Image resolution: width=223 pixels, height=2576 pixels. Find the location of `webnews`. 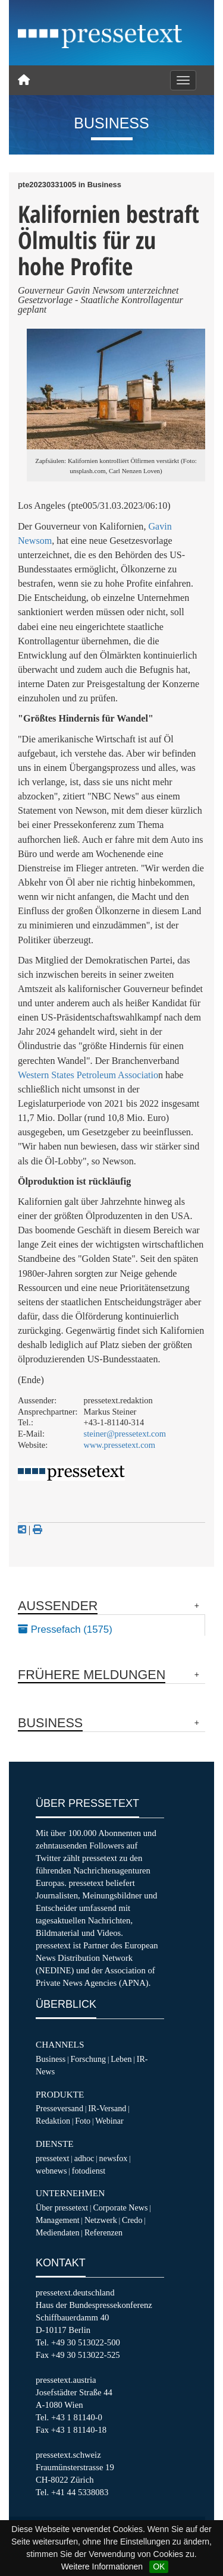

webnews is located at coordinates (51, 2170).